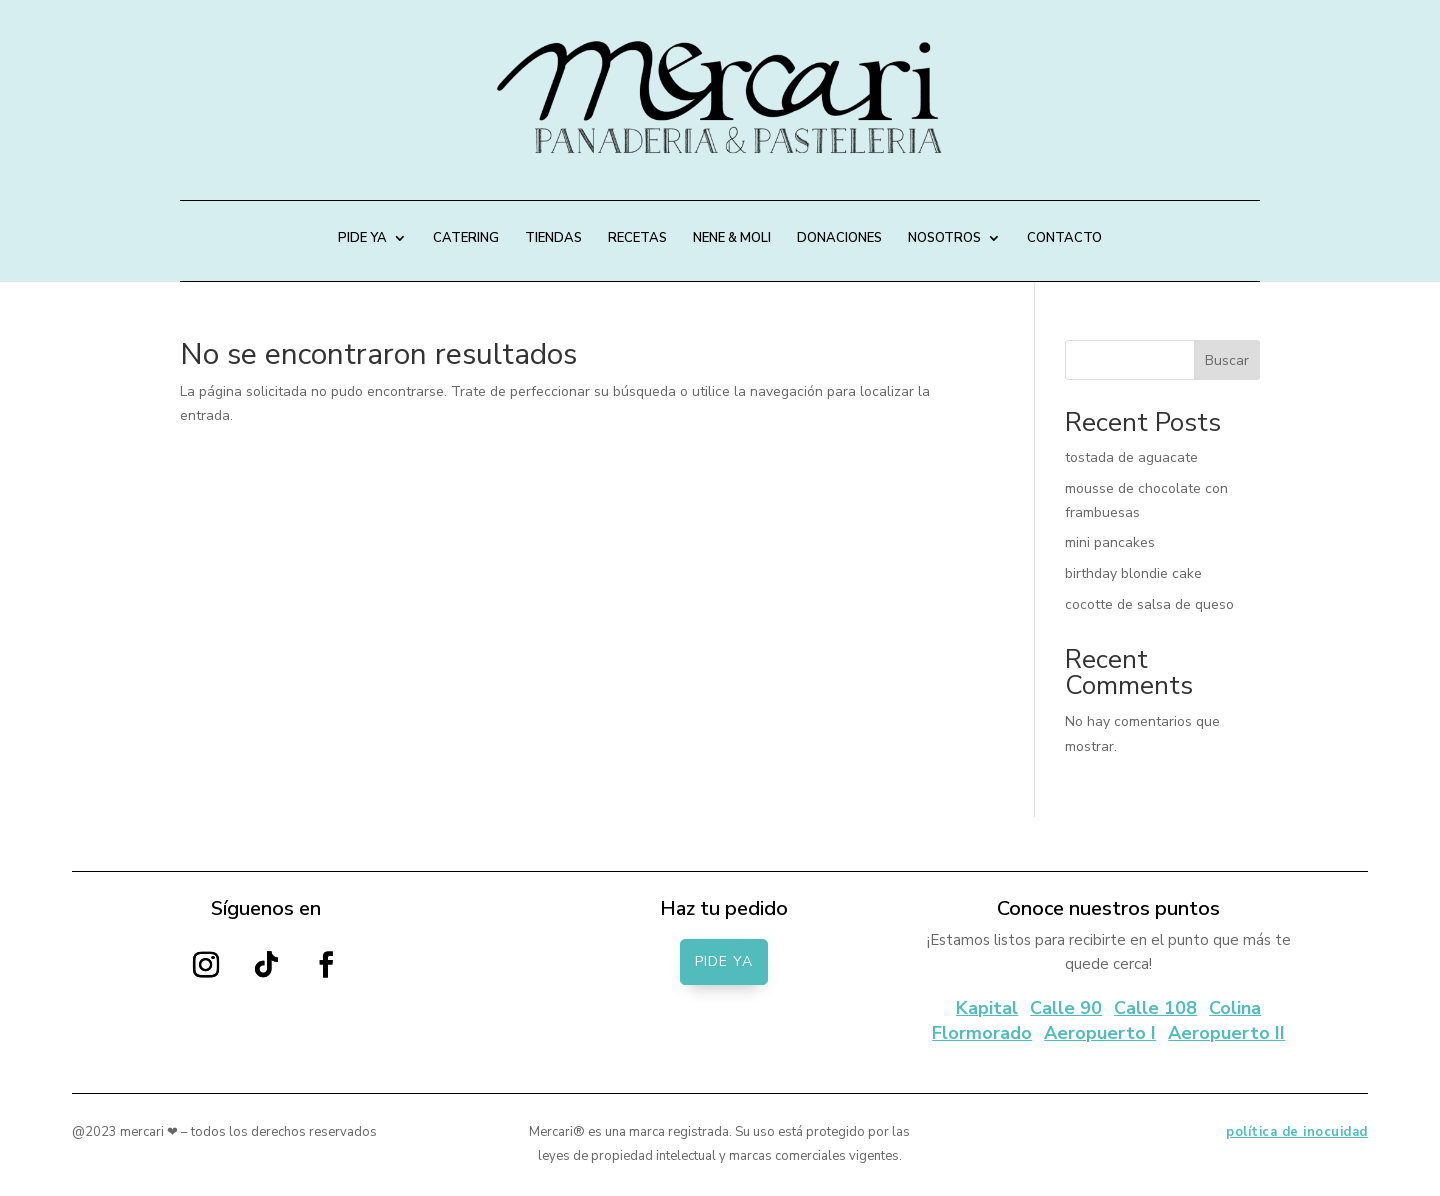  Describe the element at coordinates (982, 1033) in the screenshot. I see `Flormorado` at that location.